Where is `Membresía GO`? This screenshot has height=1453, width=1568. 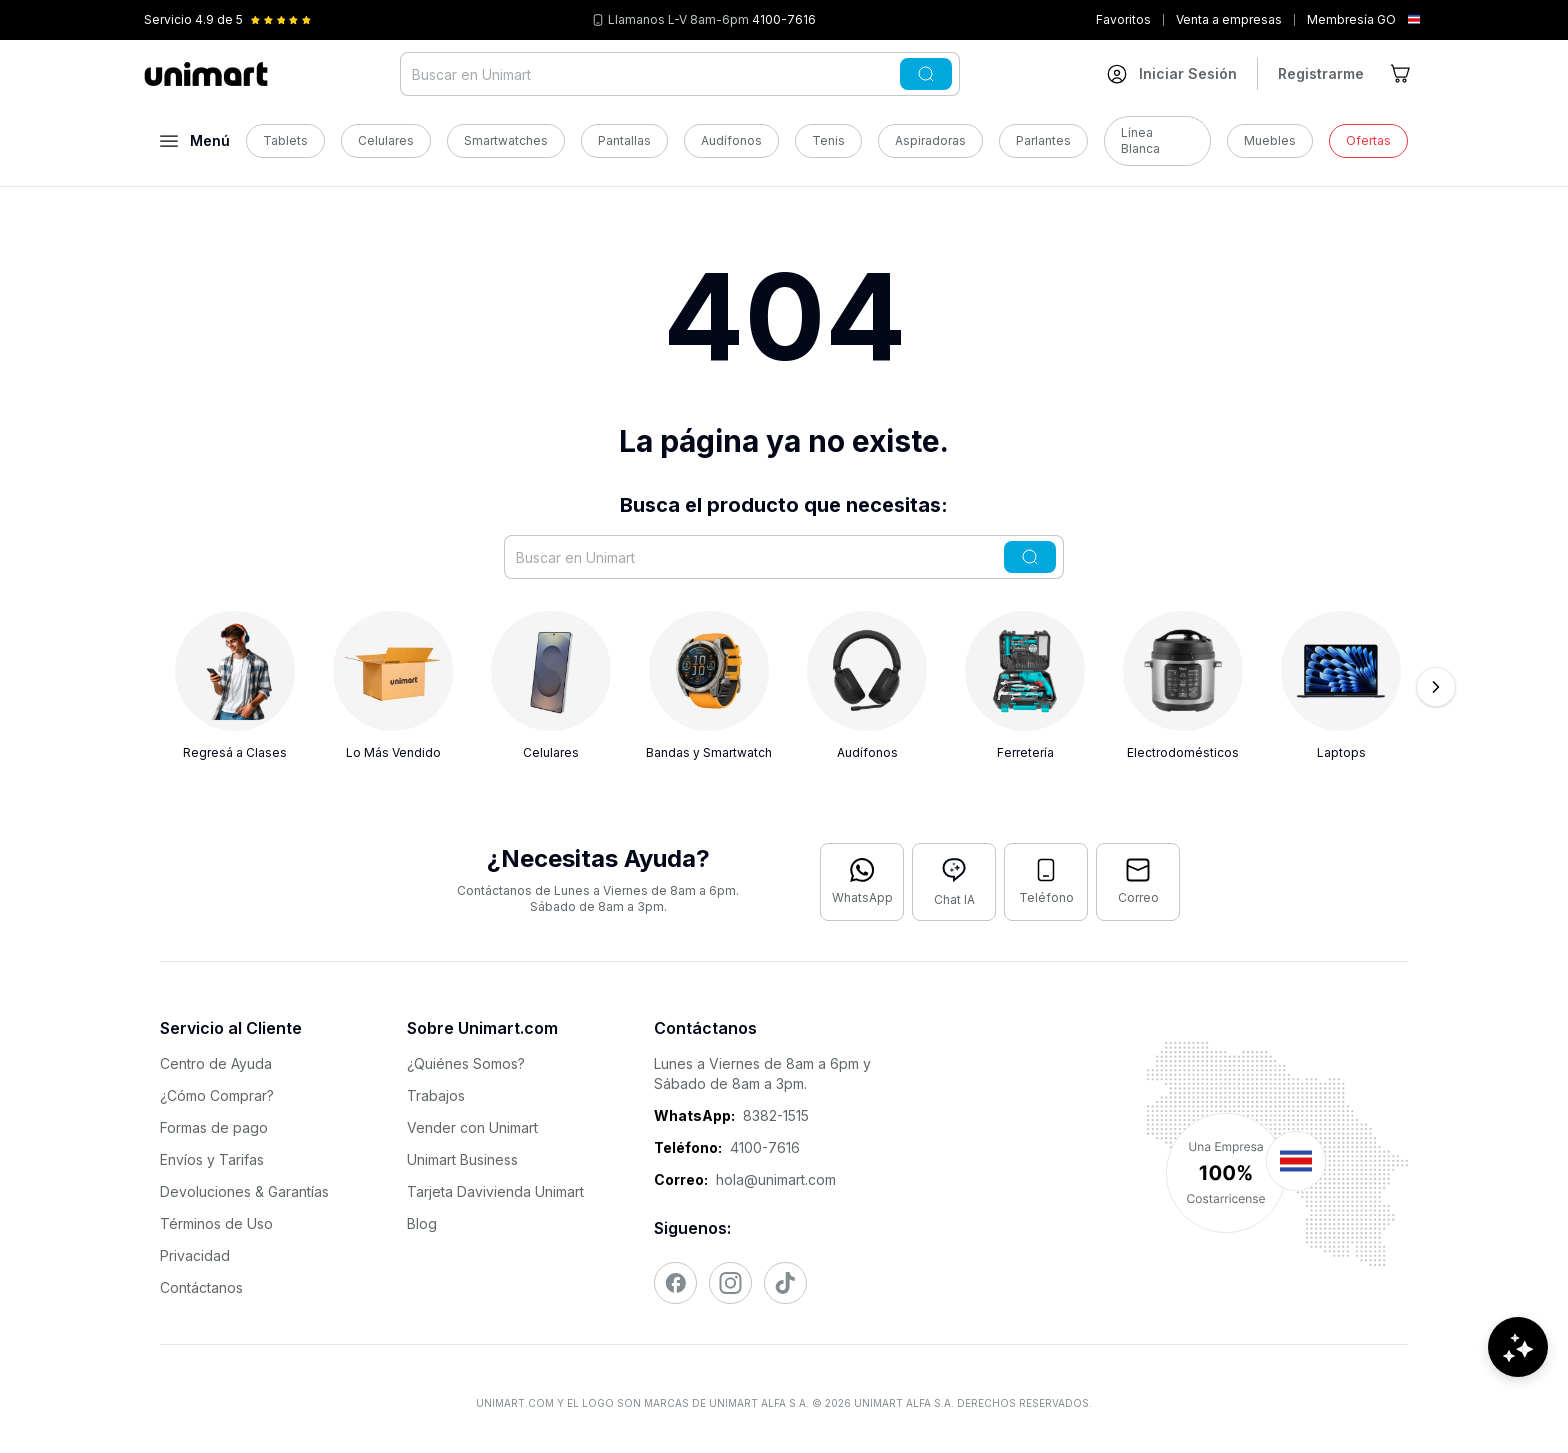 Membresía GO is located at coordinates (1351, 19).